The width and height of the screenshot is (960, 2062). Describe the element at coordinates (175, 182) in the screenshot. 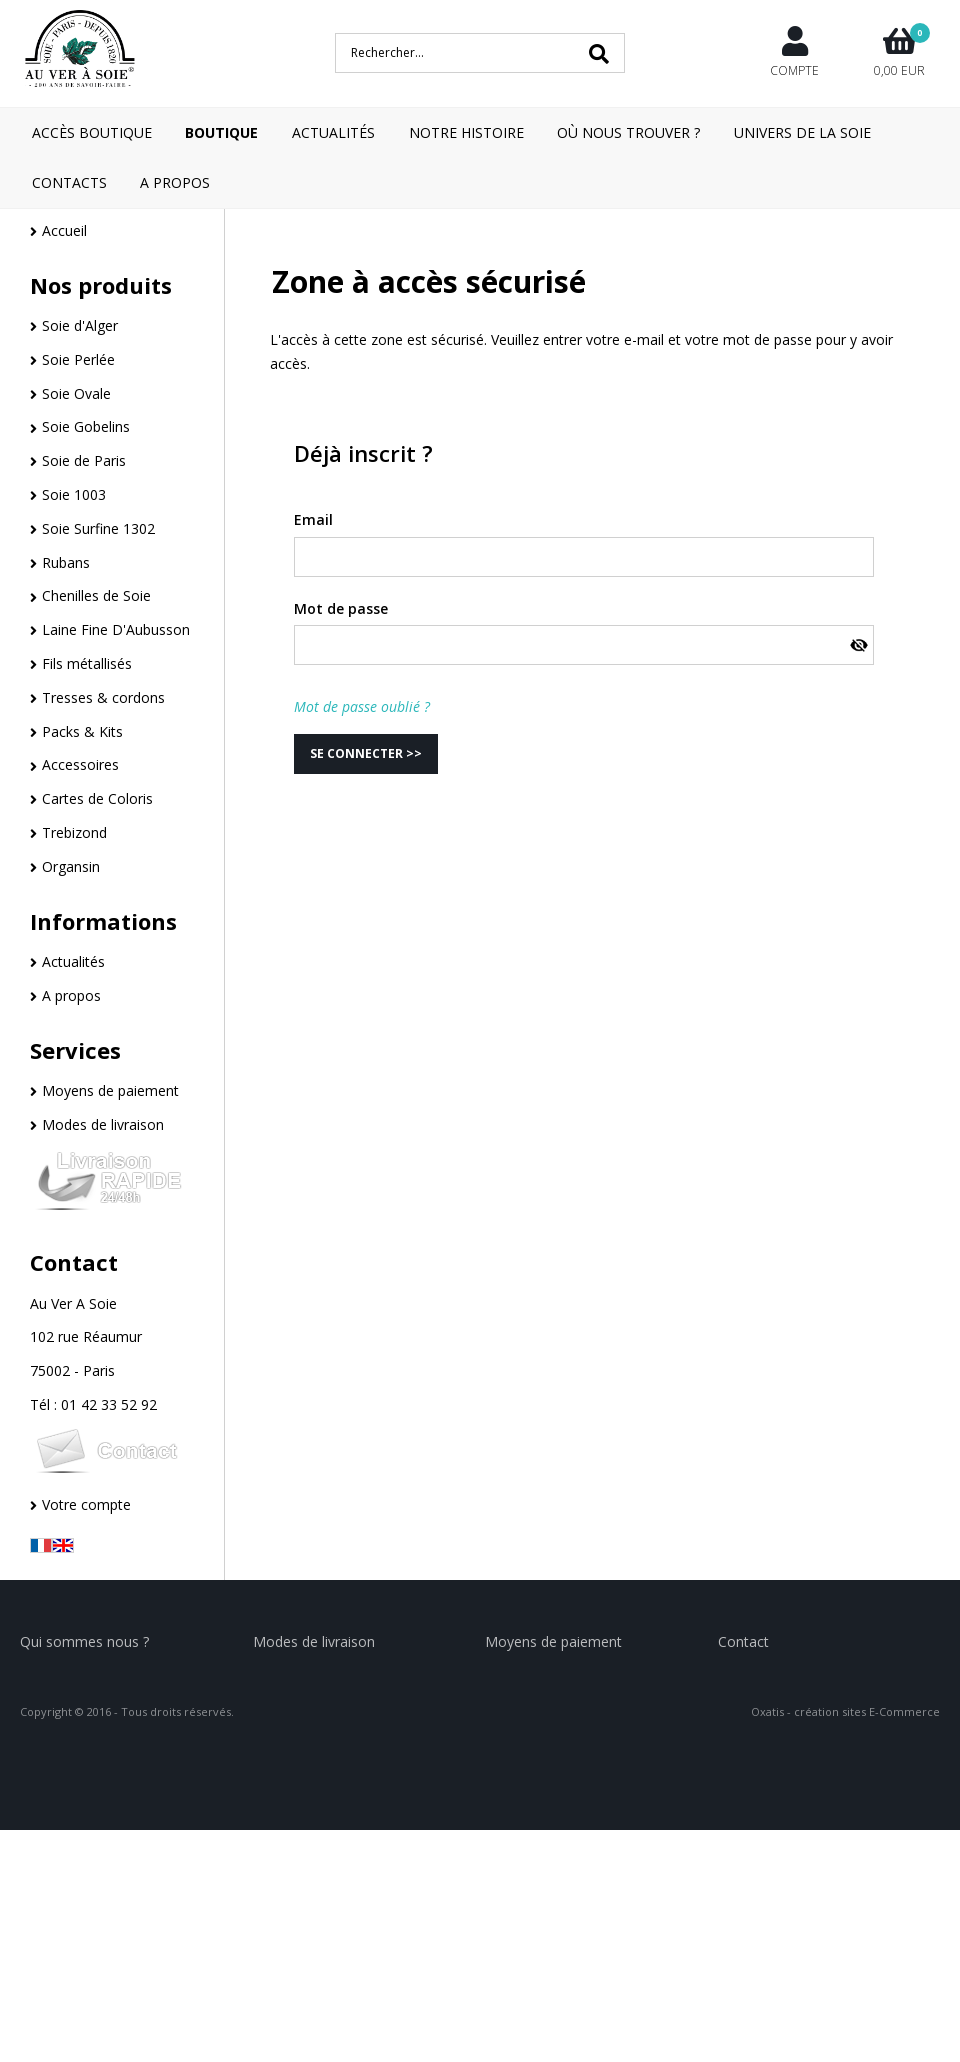

I see `A Propos` at that location.